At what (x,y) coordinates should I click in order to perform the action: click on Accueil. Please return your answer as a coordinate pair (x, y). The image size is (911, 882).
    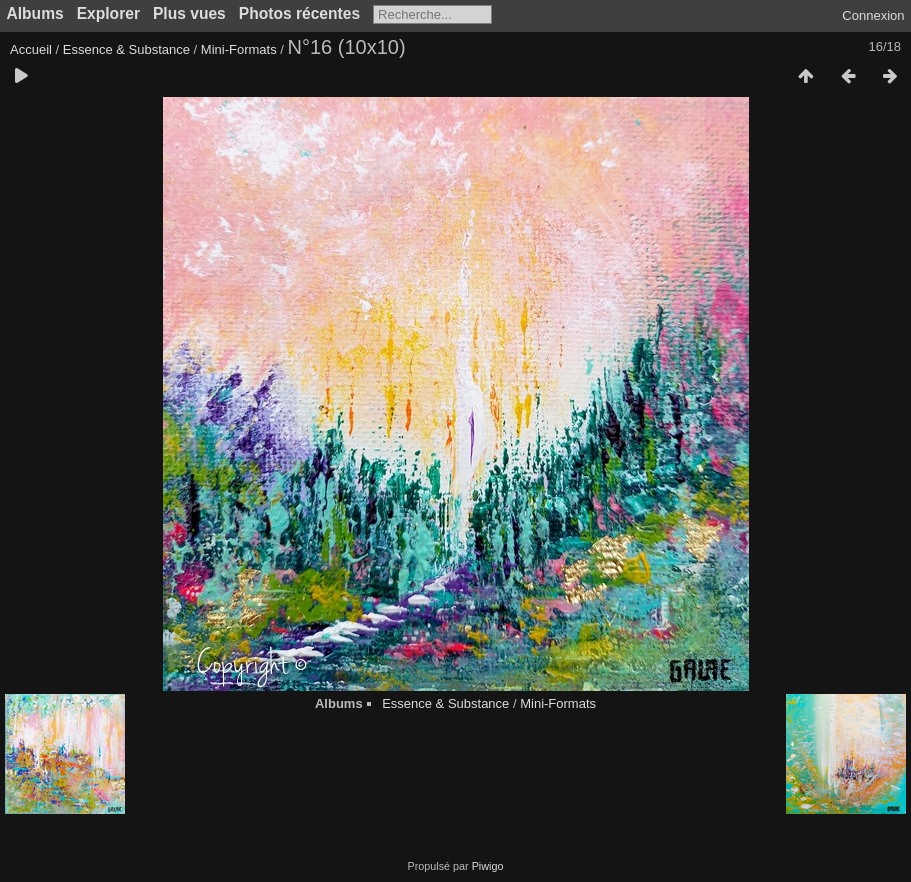
    Looking at the image, I should click on (31, 49).